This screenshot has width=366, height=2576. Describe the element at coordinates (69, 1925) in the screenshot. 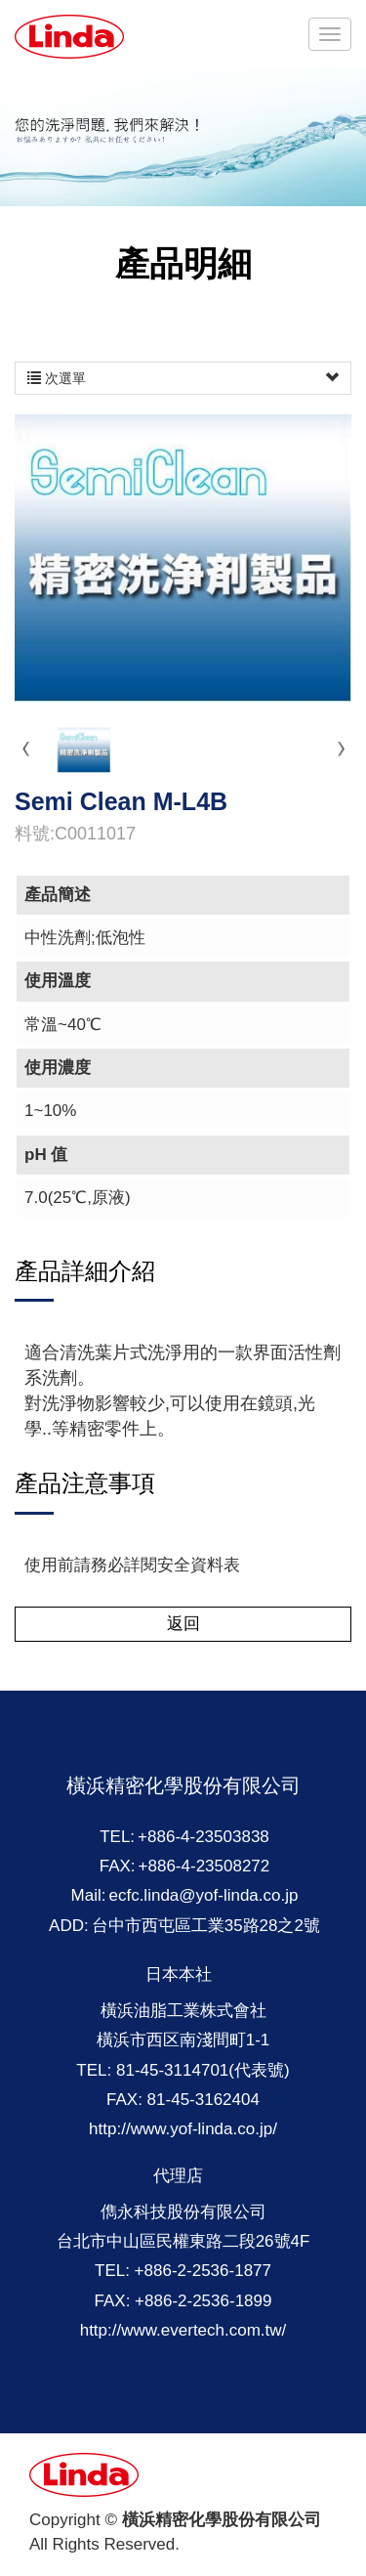

I see `ADD:` at that location.